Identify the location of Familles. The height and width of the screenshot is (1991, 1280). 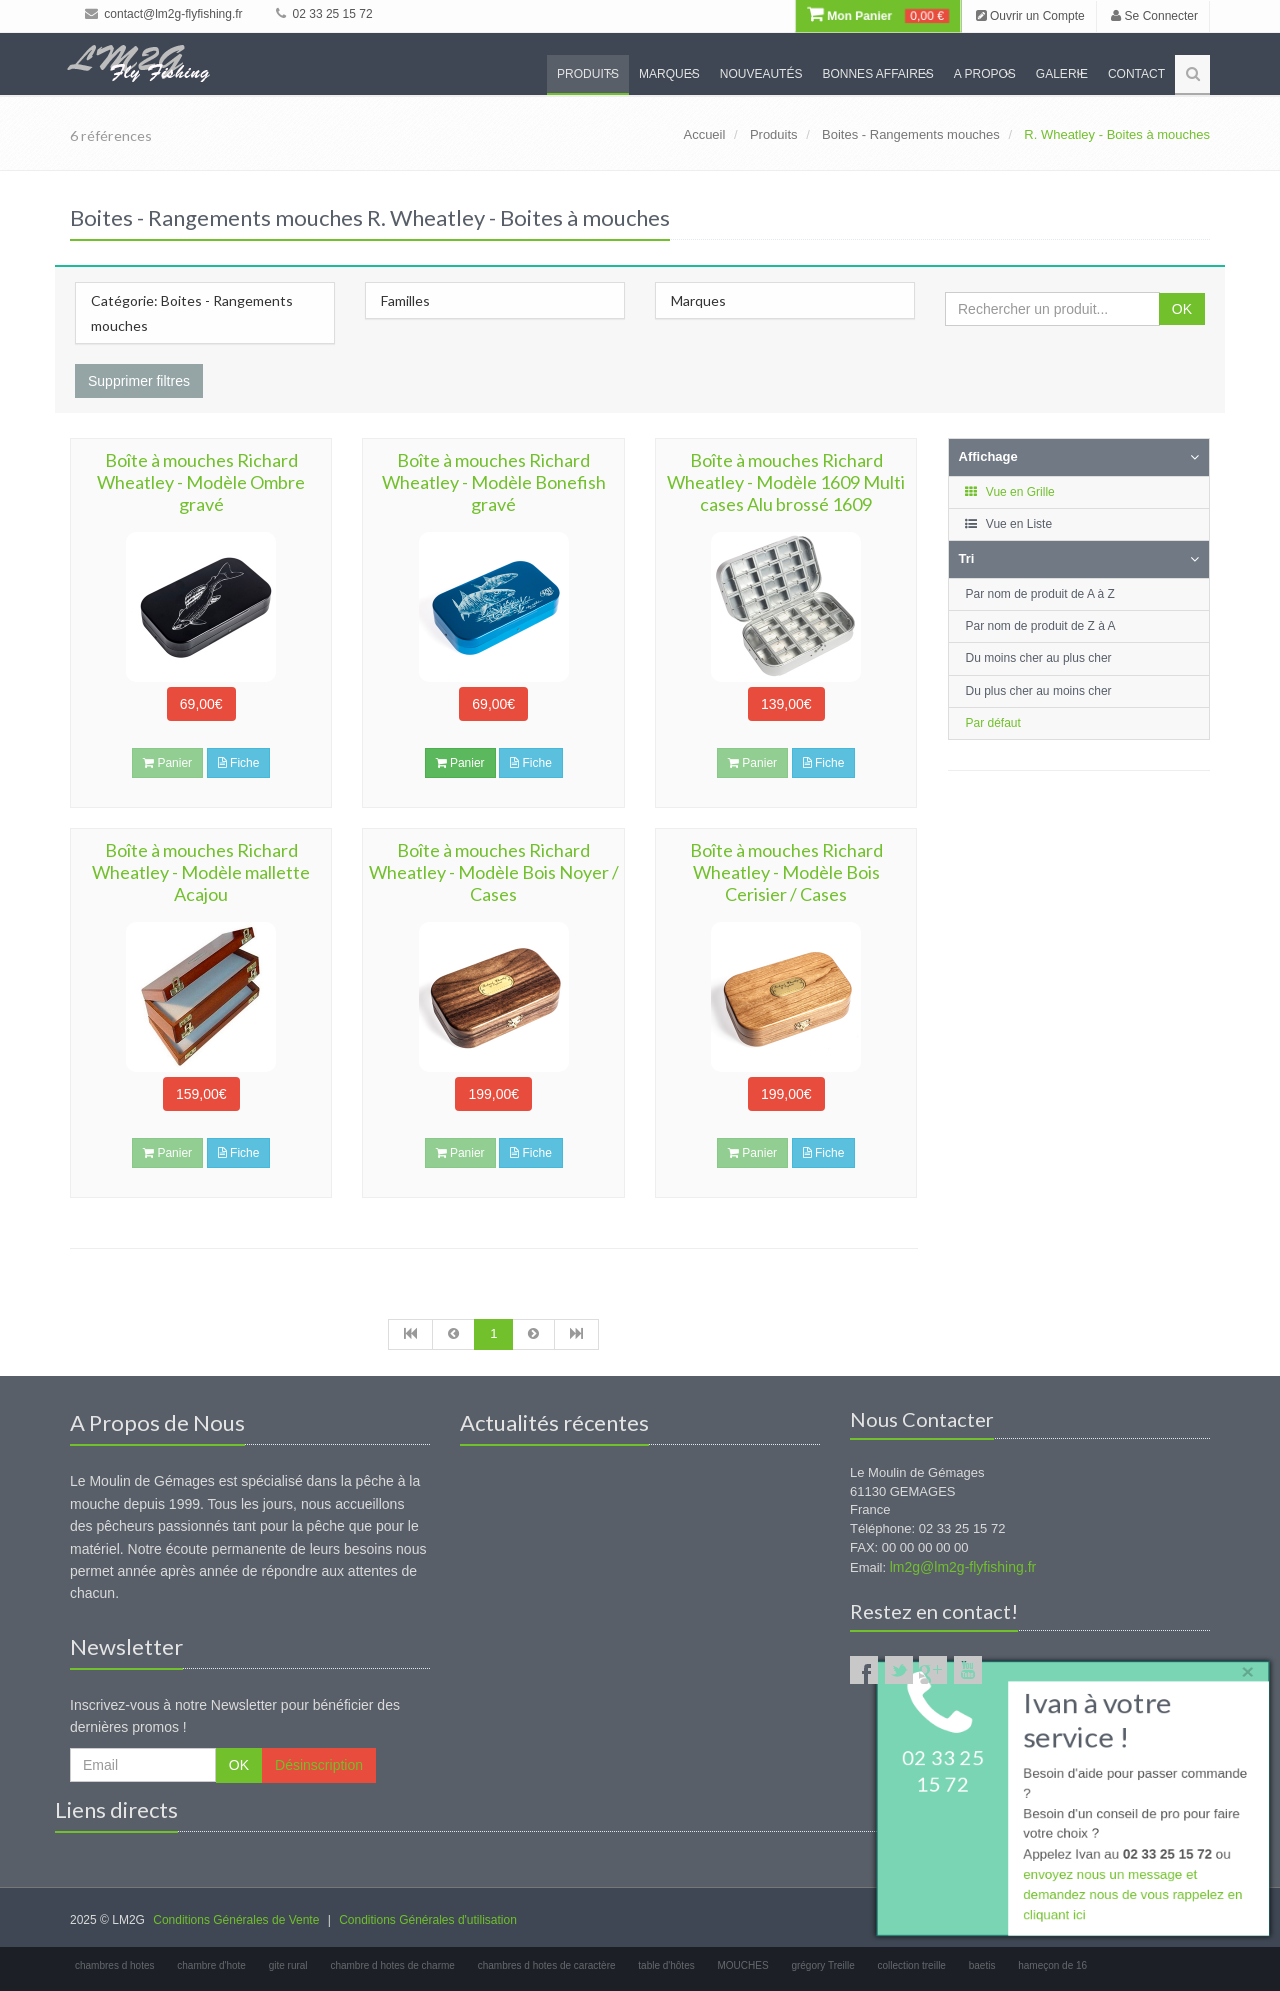
(405, 300).